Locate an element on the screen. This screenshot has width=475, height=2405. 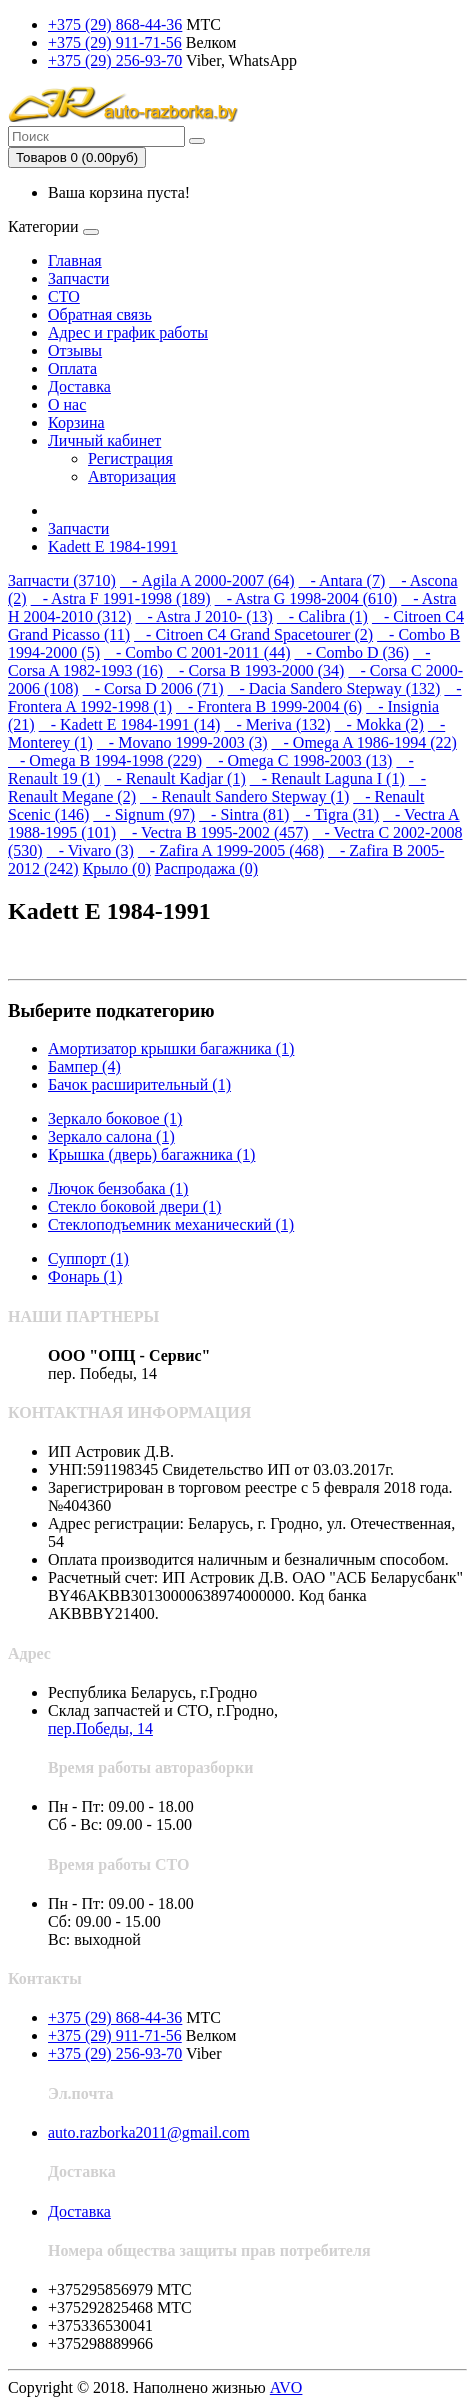
Отзывы is located at coordinates (75, 350).